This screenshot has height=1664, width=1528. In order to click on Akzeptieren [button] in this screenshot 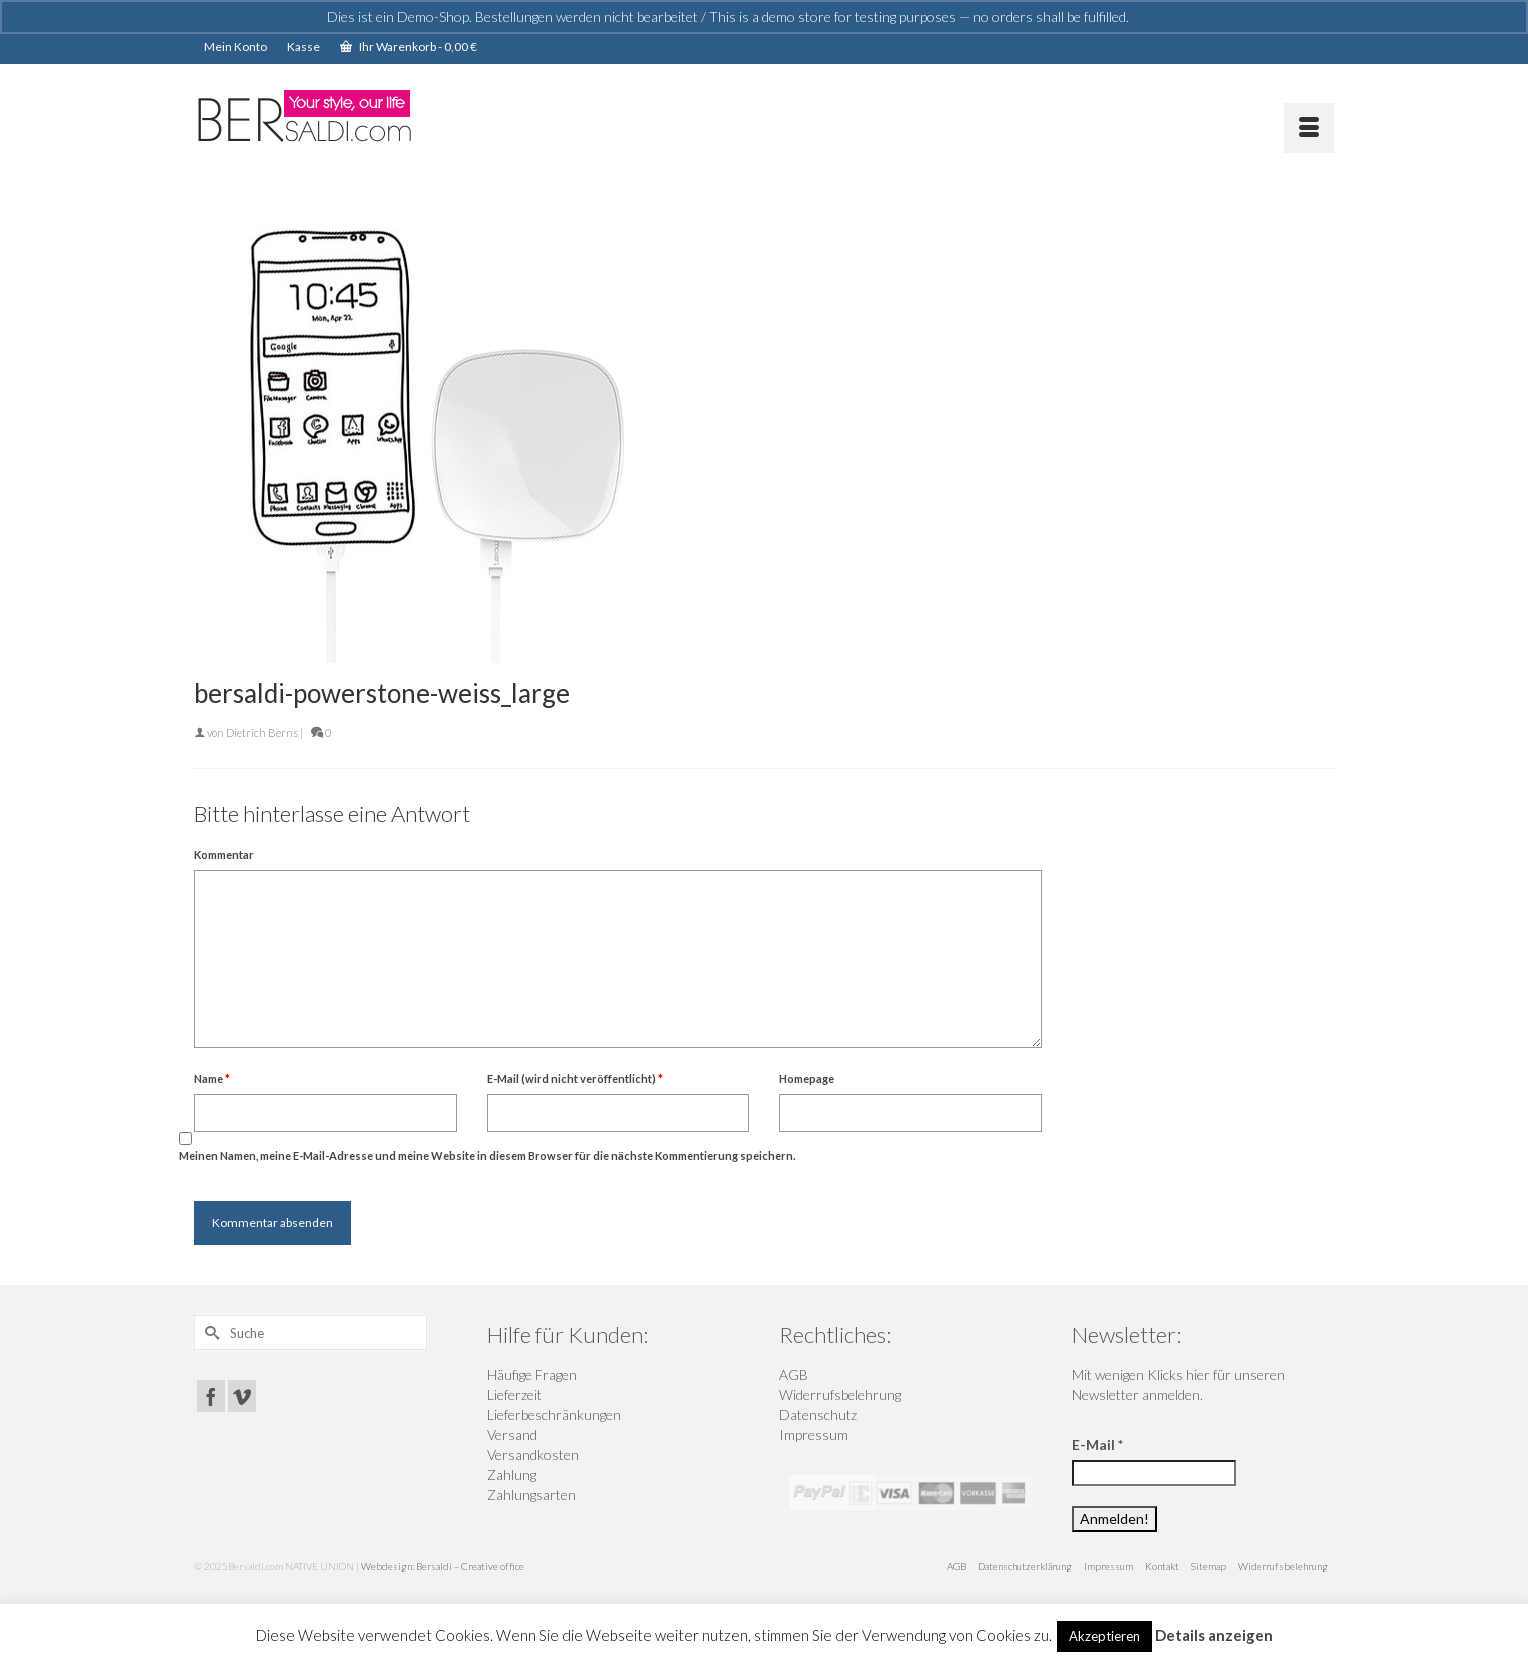, I will do `click(1104, 1636)`.